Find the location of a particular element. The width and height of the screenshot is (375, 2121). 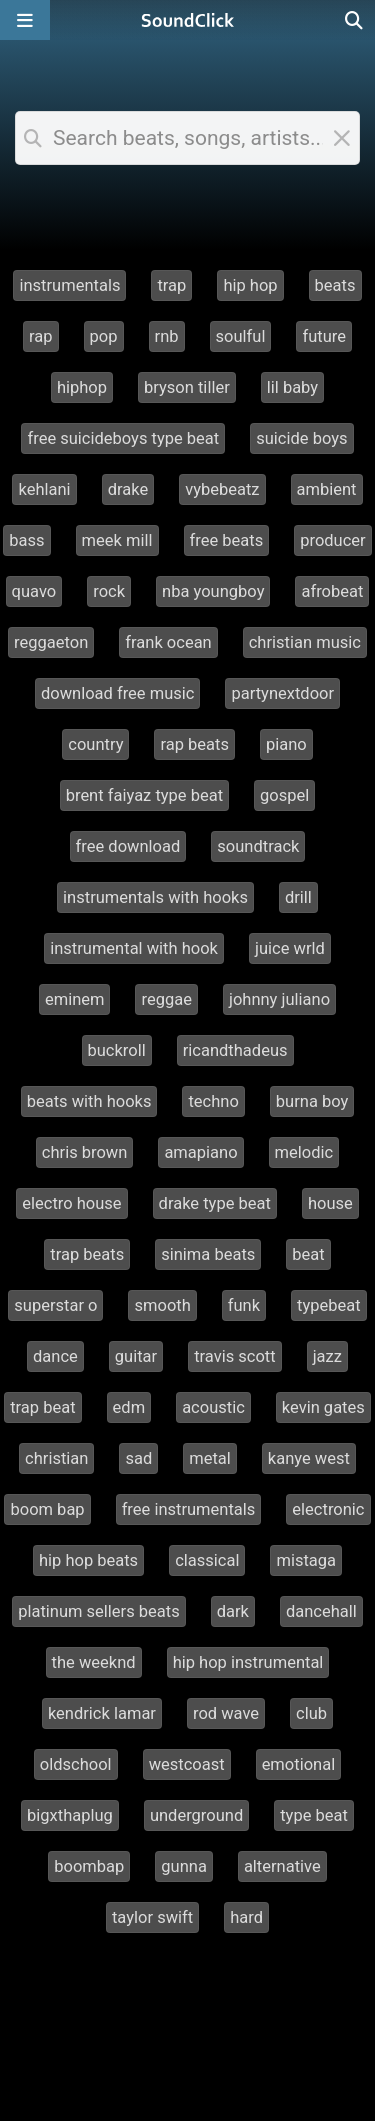

platinum sellers beats is located at coordinates (99, 1611).